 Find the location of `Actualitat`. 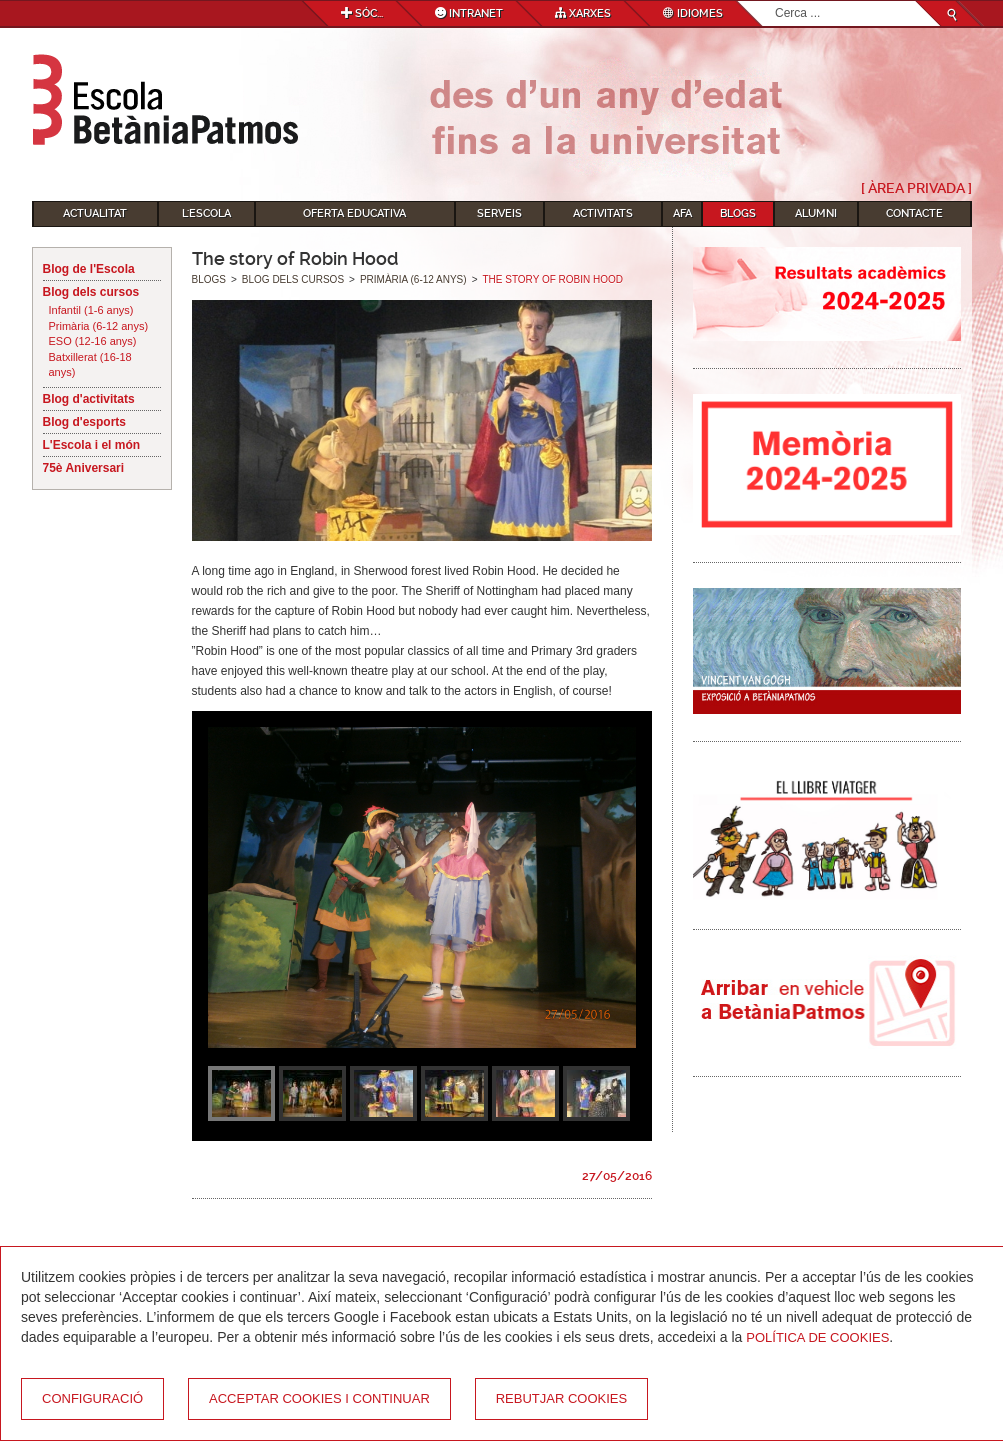

Actualitat is located at coordinates (95, 213).